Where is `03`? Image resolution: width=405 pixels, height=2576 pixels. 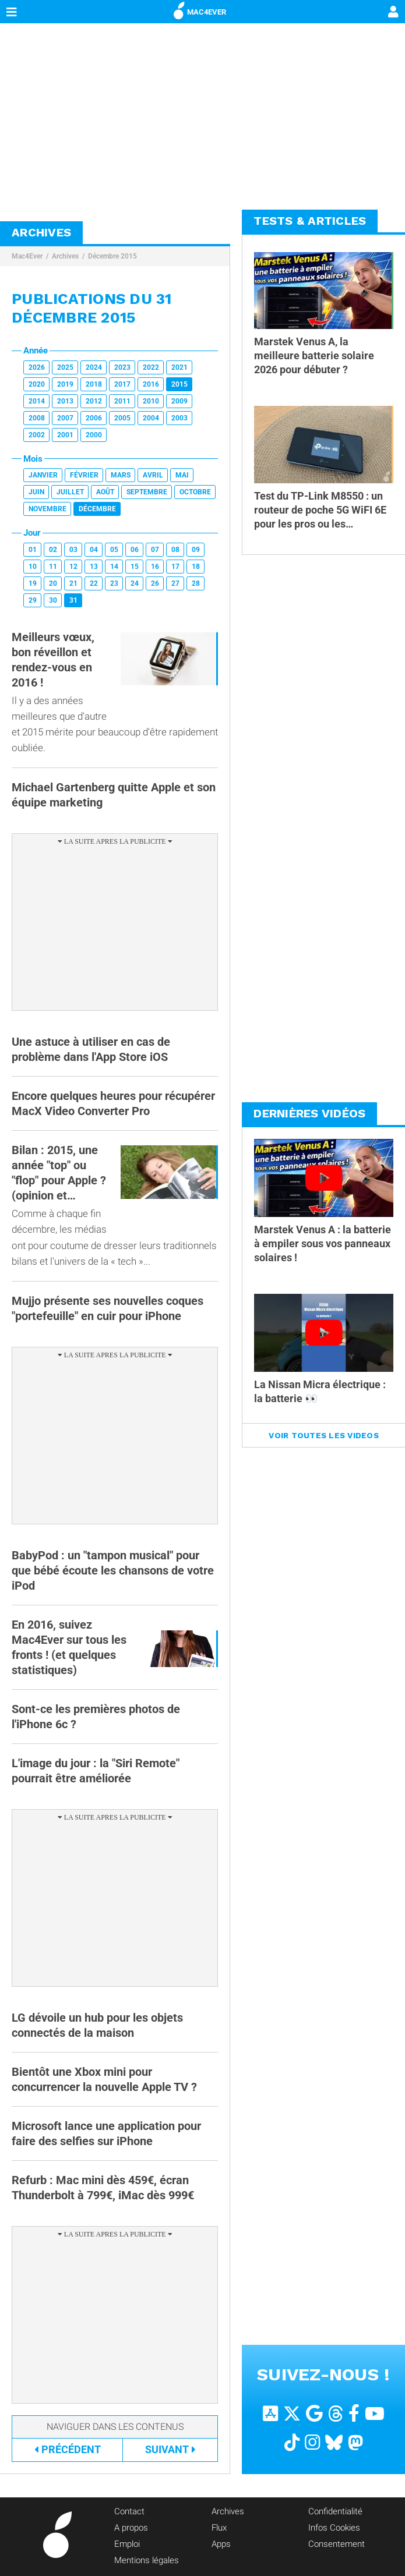 03 is located at coordinates (73, 550).